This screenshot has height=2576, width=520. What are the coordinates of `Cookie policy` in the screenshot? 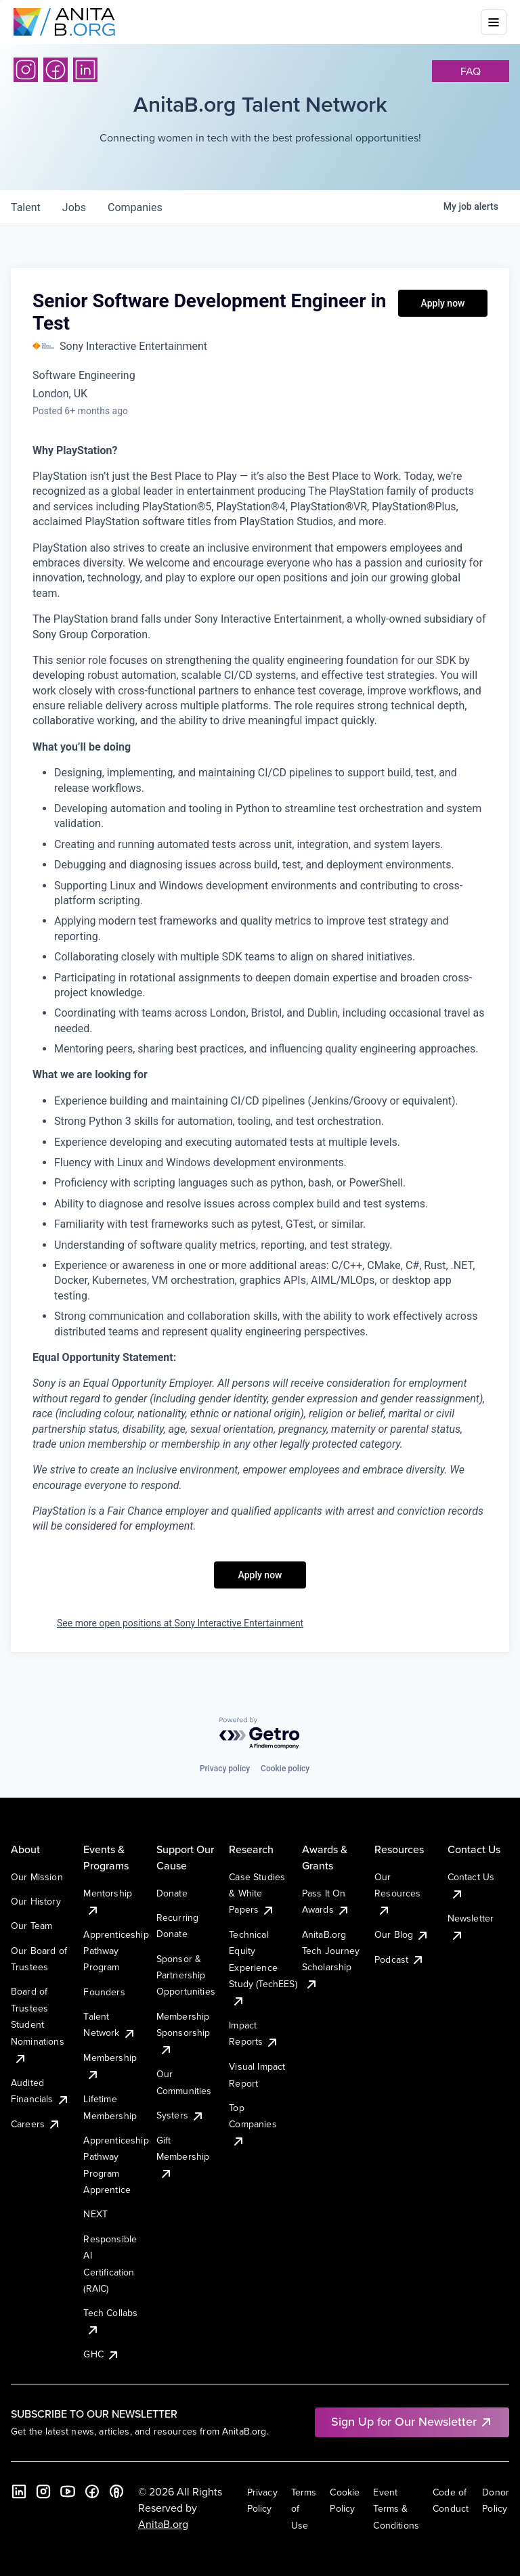 It's located at (285, 1768).